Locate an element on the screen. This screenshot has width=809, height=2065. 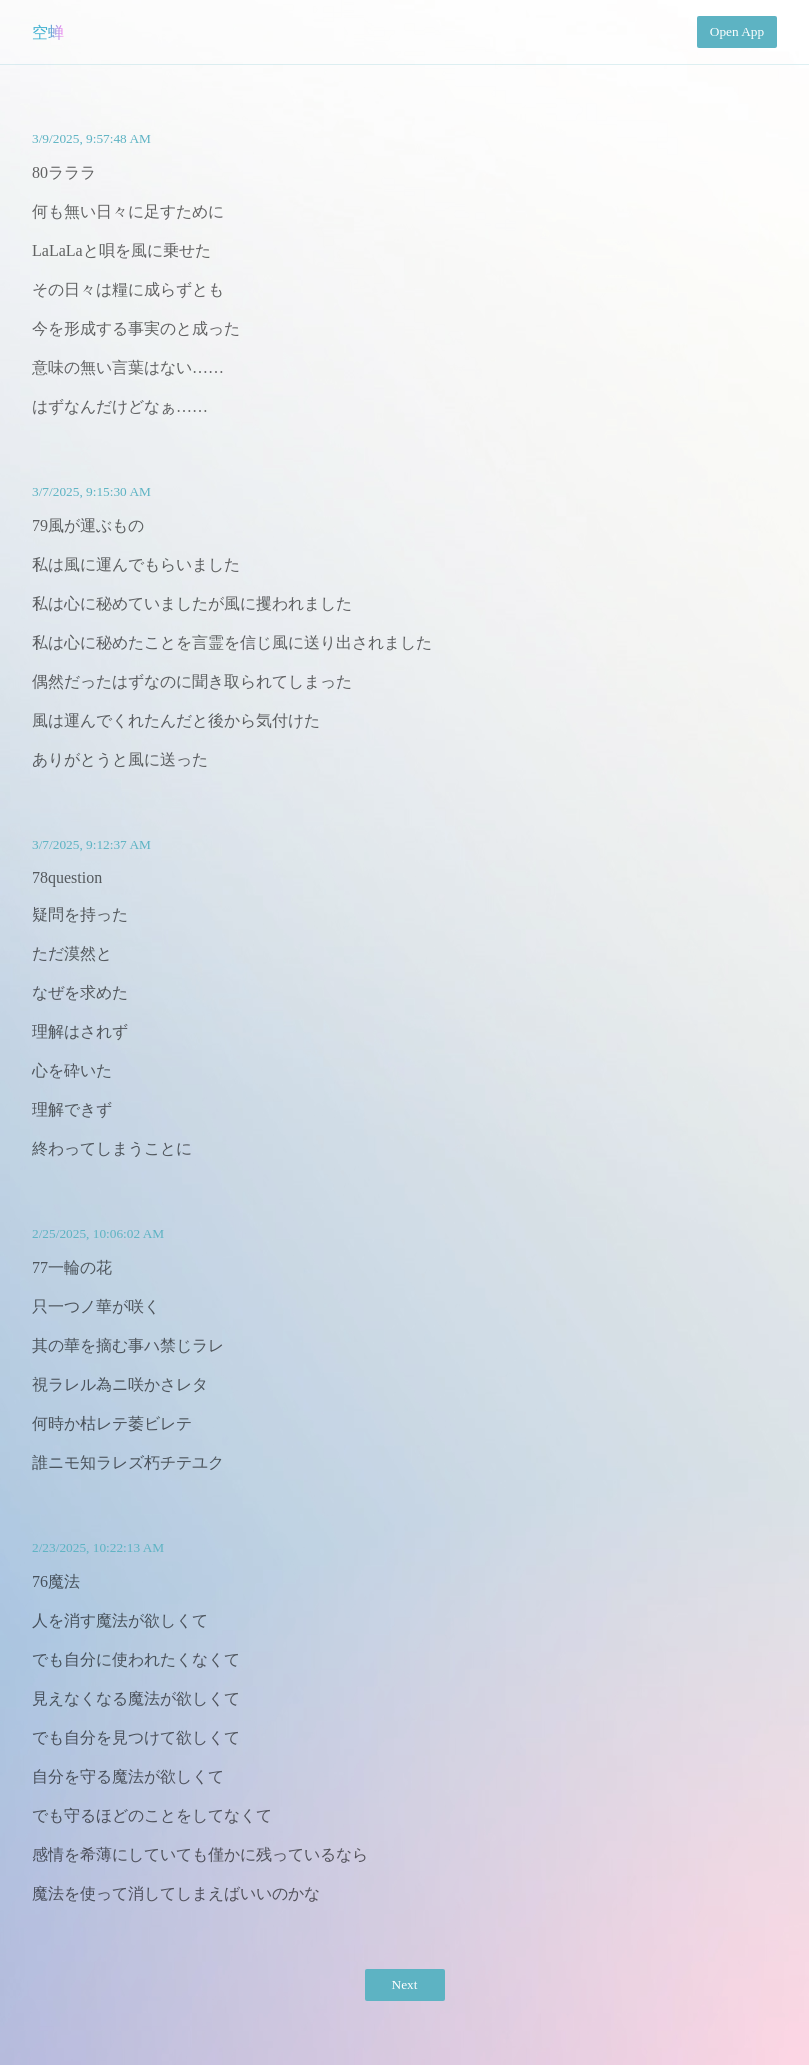
2/23/2025, 10:22:13 AM is located at coordinates (98, 1547).